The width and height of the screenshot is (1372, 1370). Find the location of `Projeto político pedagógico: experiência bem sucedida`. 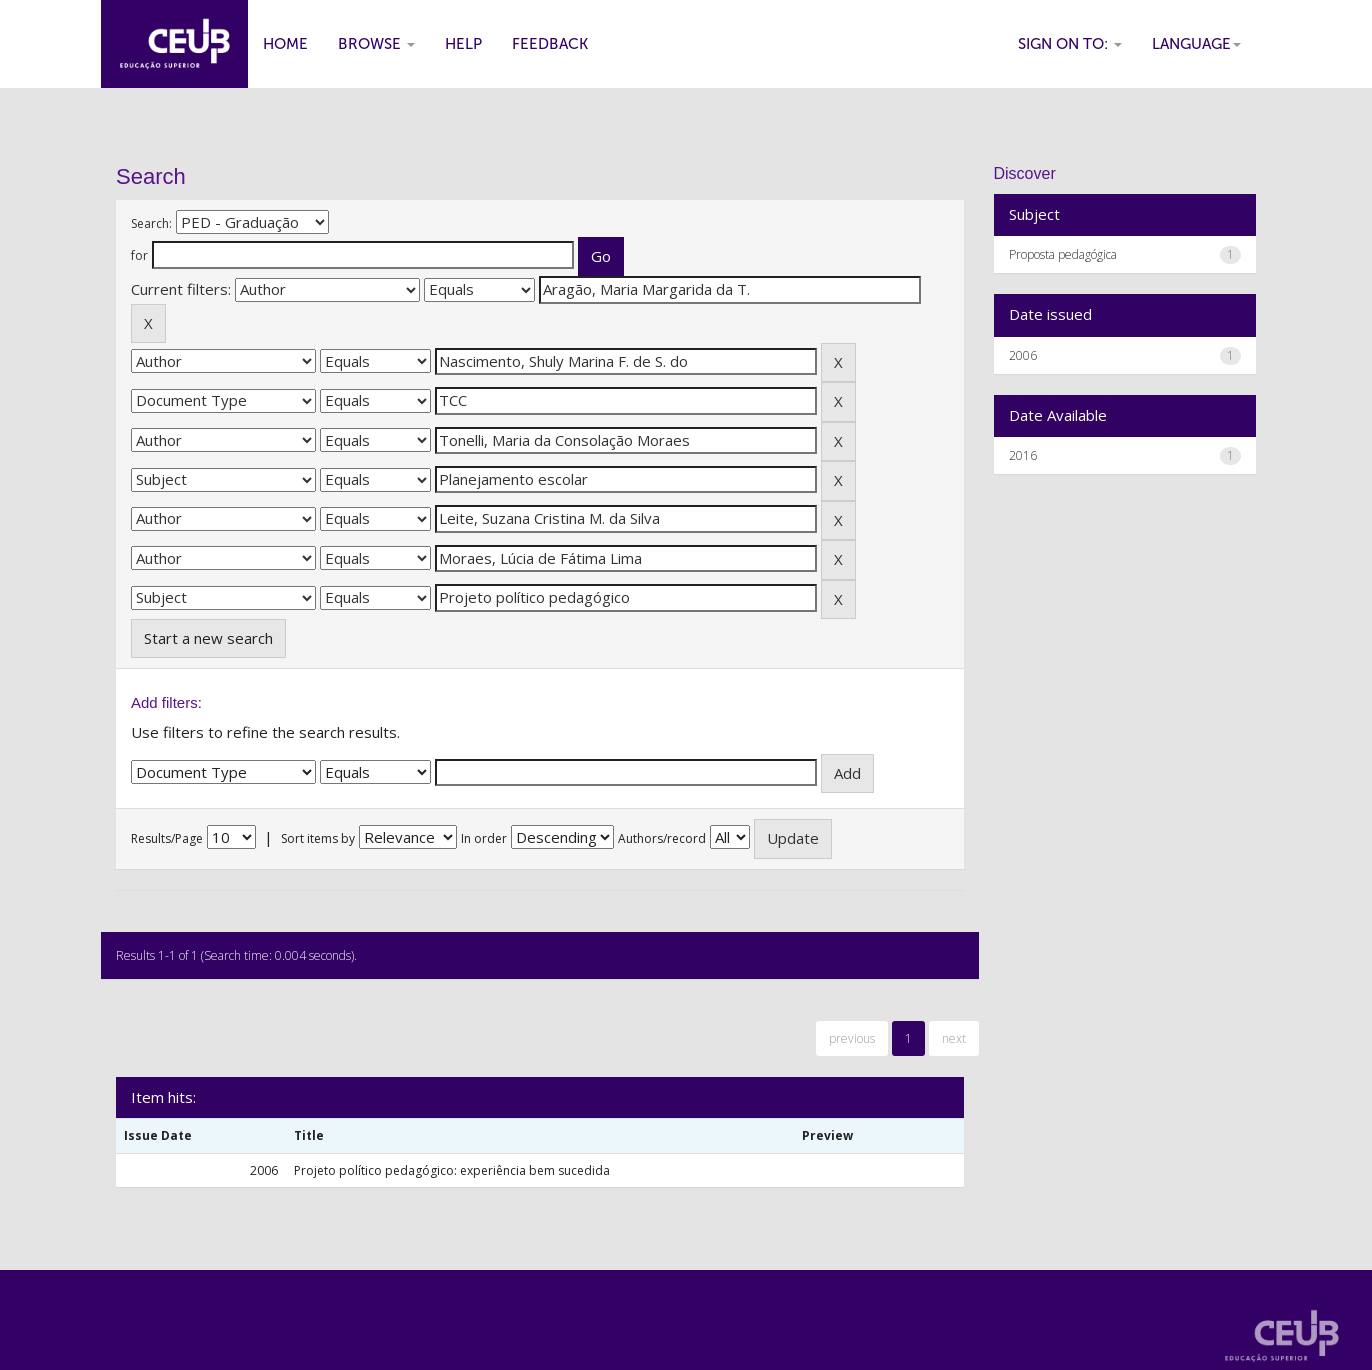

Projeto político pedagógico: experiência bem sucedida is located at coordinates (452, 1170).